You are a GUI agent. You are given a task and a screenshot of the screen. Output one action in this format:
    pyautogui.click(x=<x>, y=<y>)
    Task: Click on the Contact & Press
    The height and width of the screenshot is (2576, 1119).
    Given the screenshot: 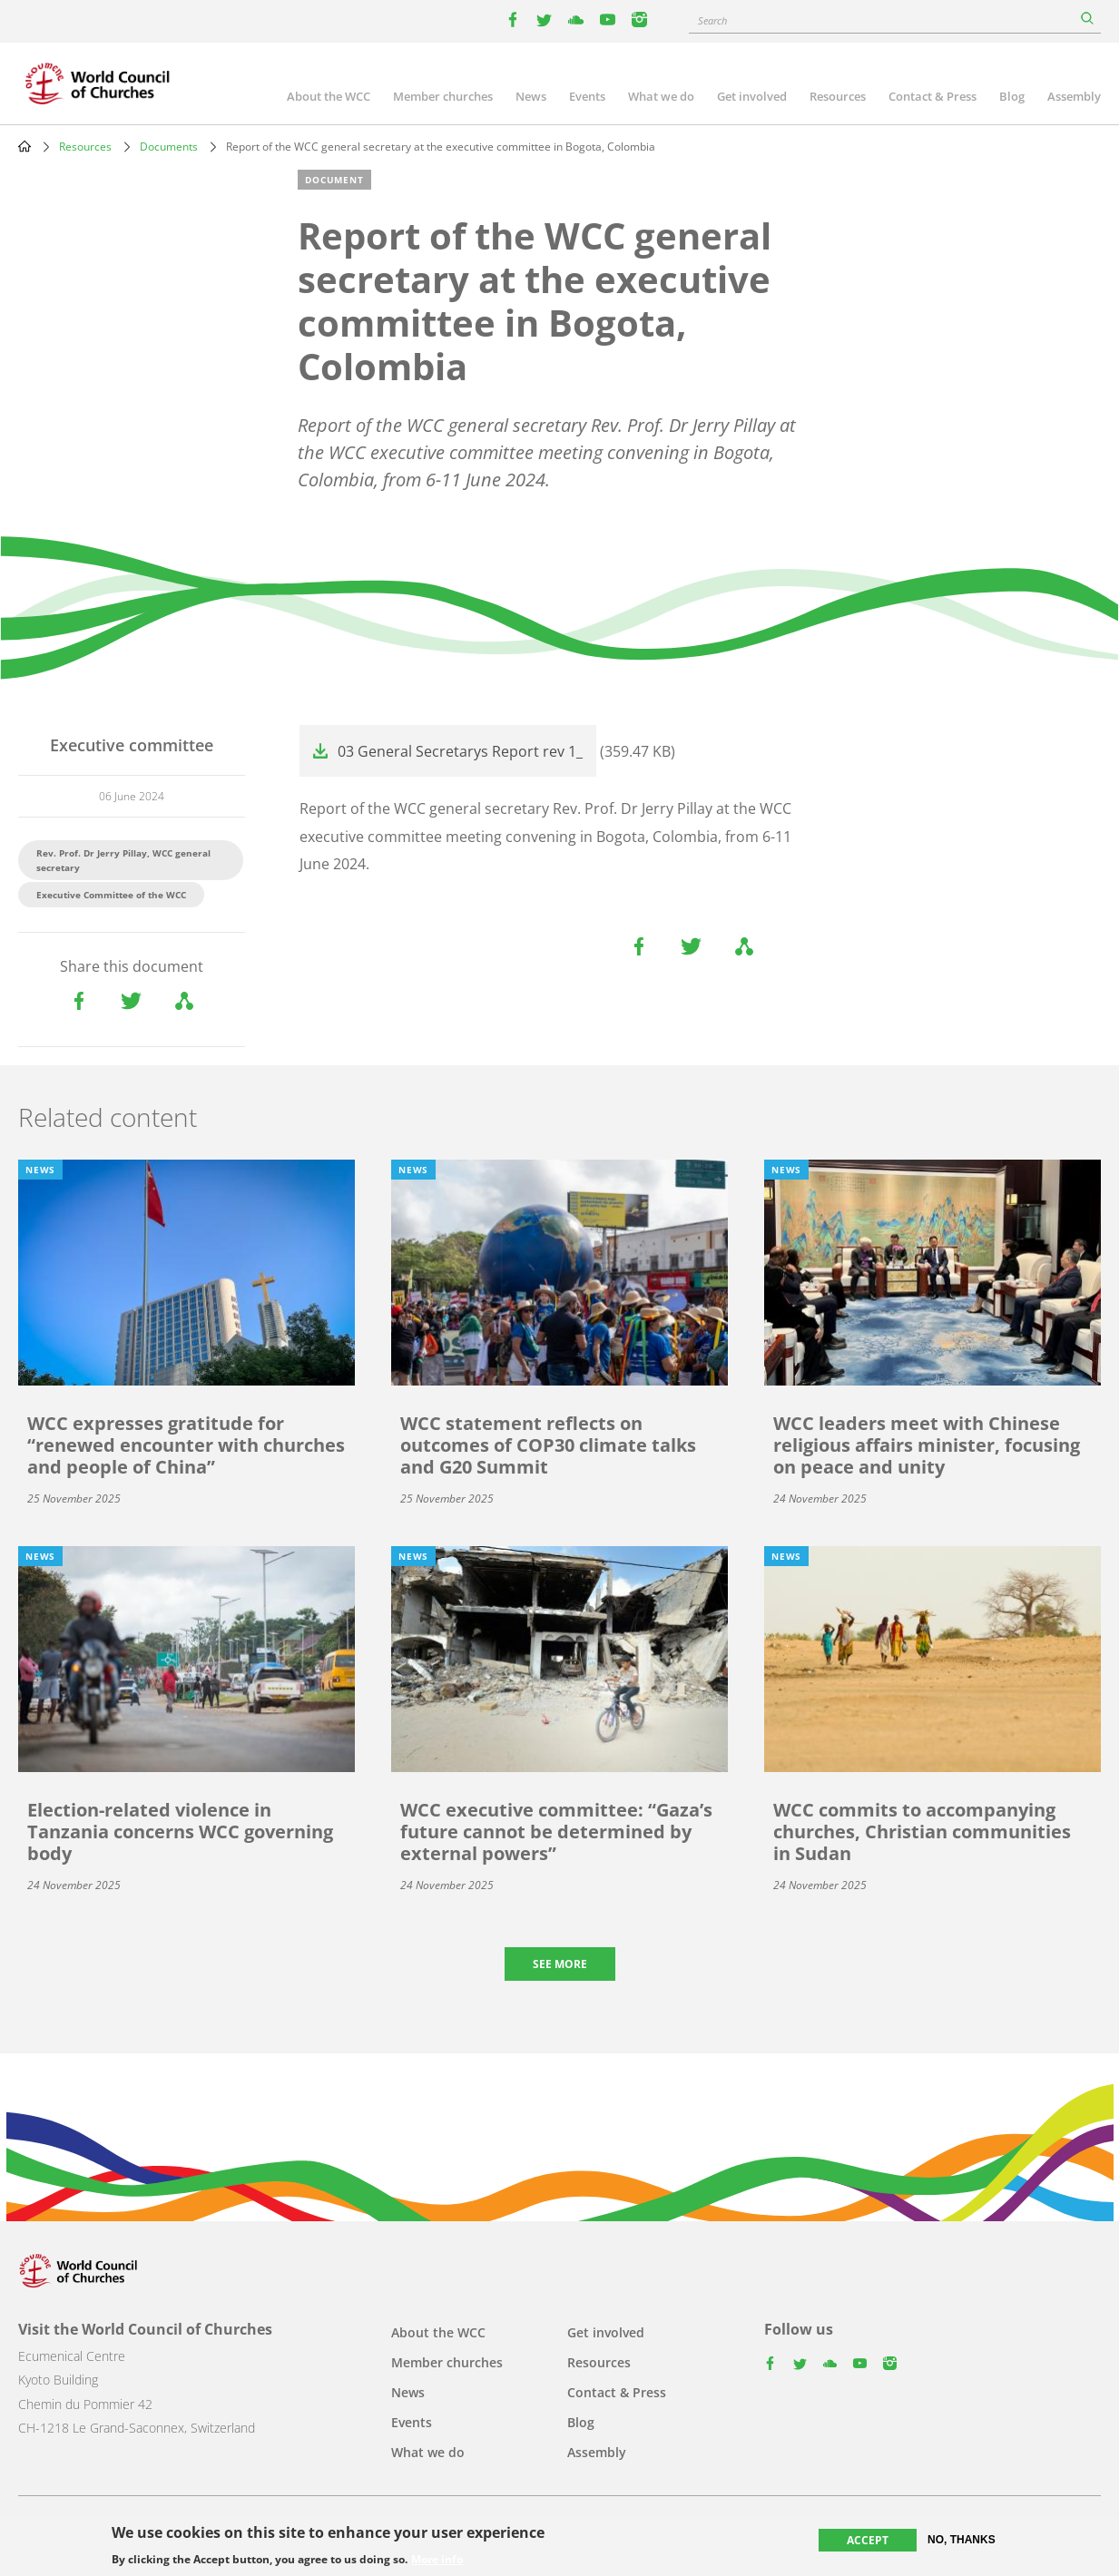 What is the action you would take?
    pyautogui.click(x=932, y=96)
    